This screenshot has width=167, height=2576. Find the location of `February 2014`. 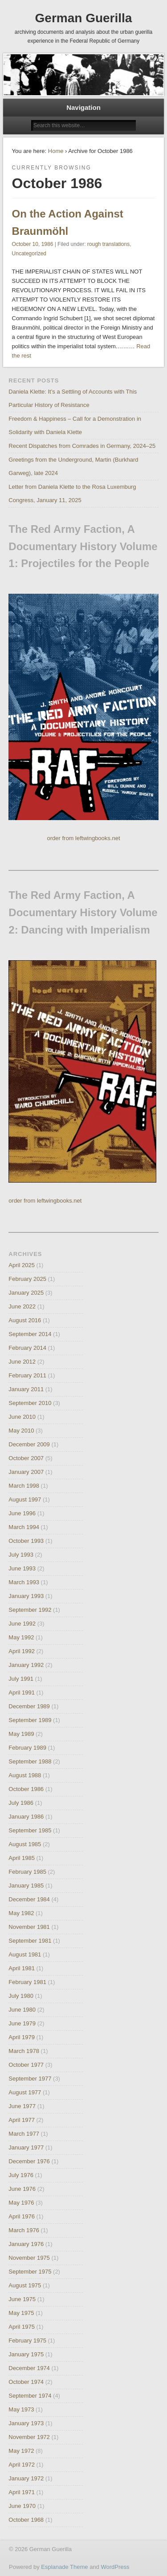

February 2014 is located at coordinates (27, 1347).